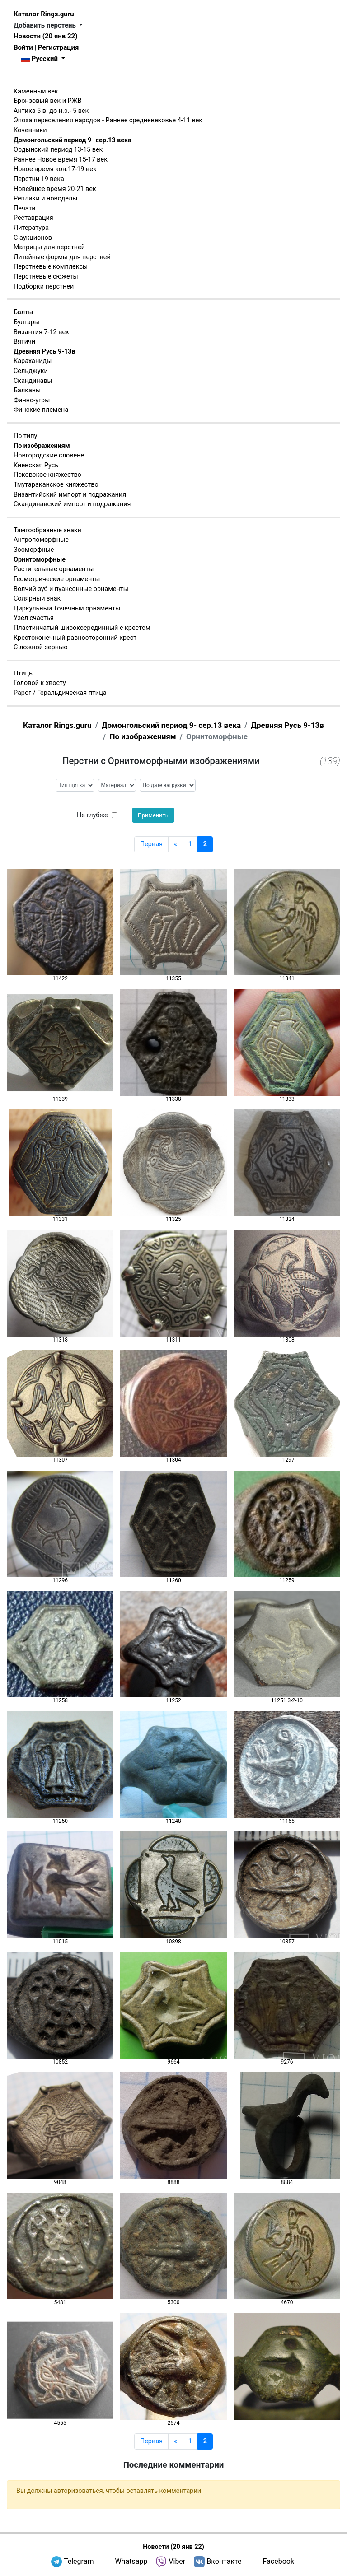 The image size is (347, 2576). Describe the element at coordinates (37, 598) in the screenshot. I see `Солярный знак` at that location.